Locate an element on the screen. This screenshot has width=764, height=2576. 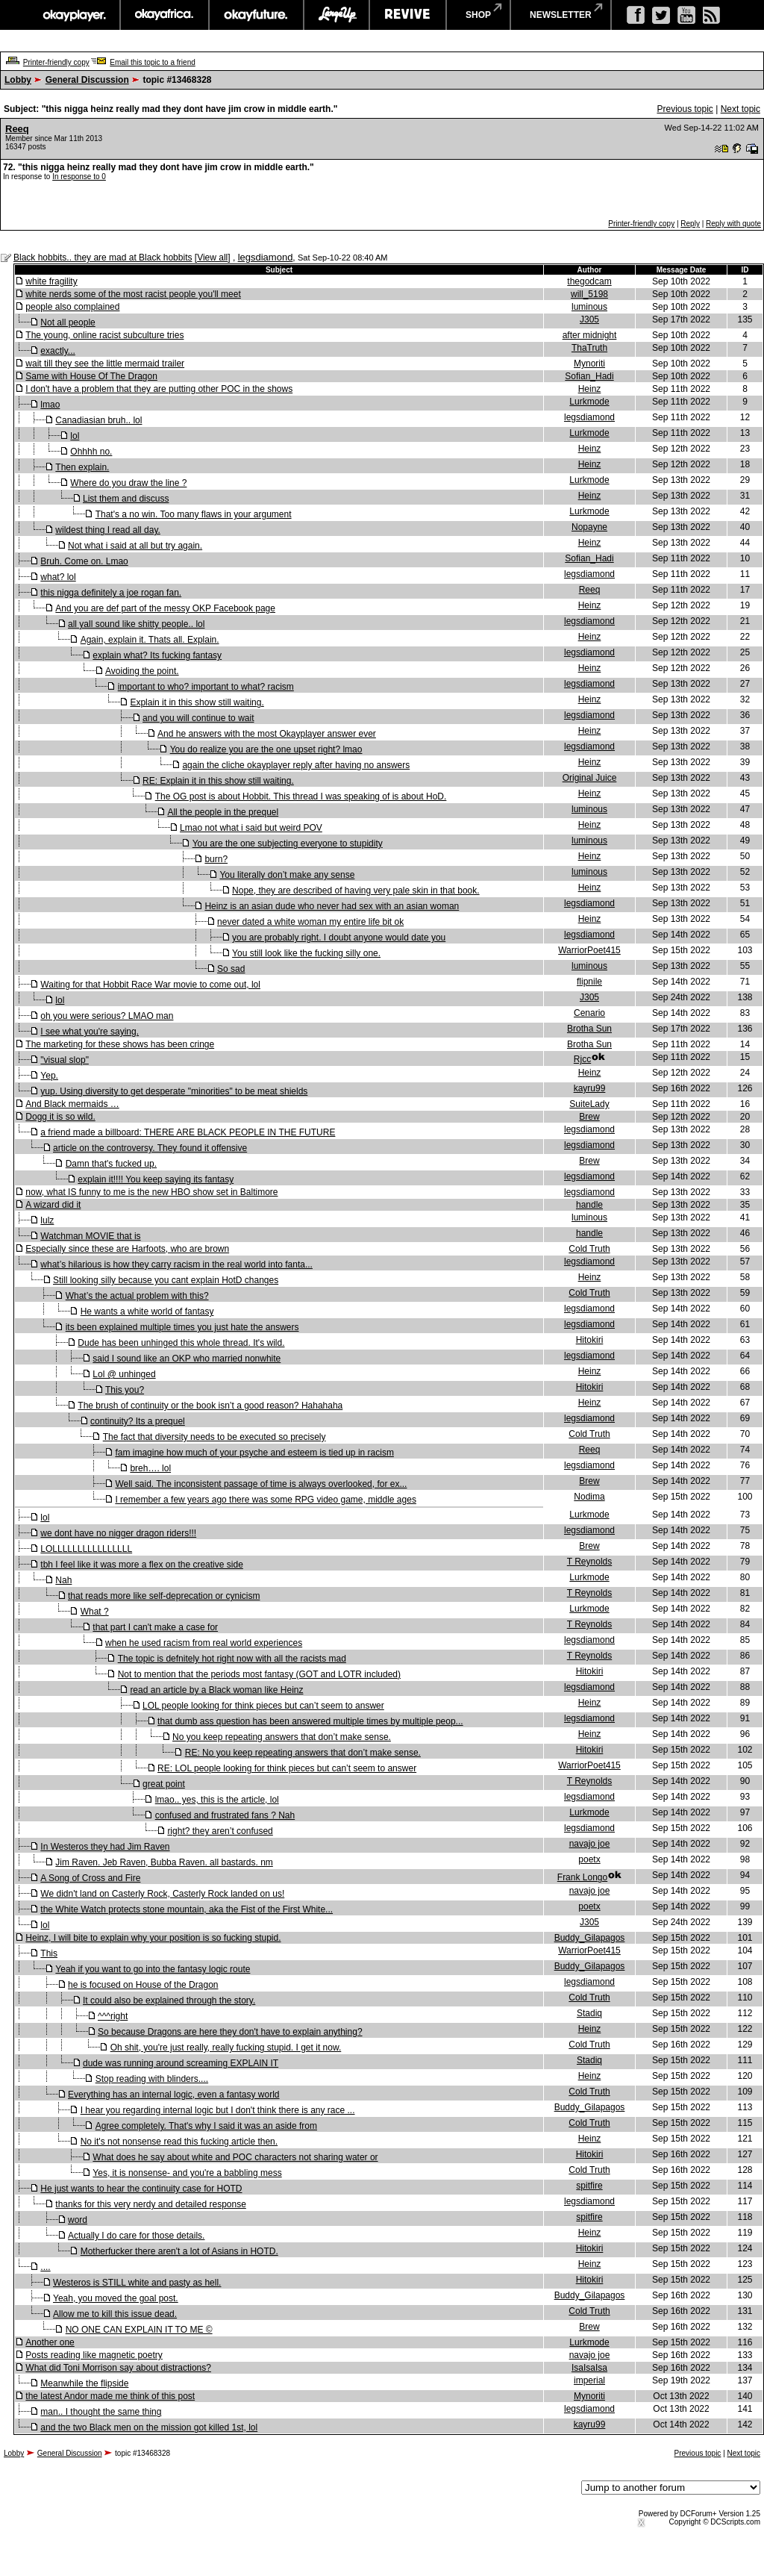
thegodcam is located at coordinates (589, 281).